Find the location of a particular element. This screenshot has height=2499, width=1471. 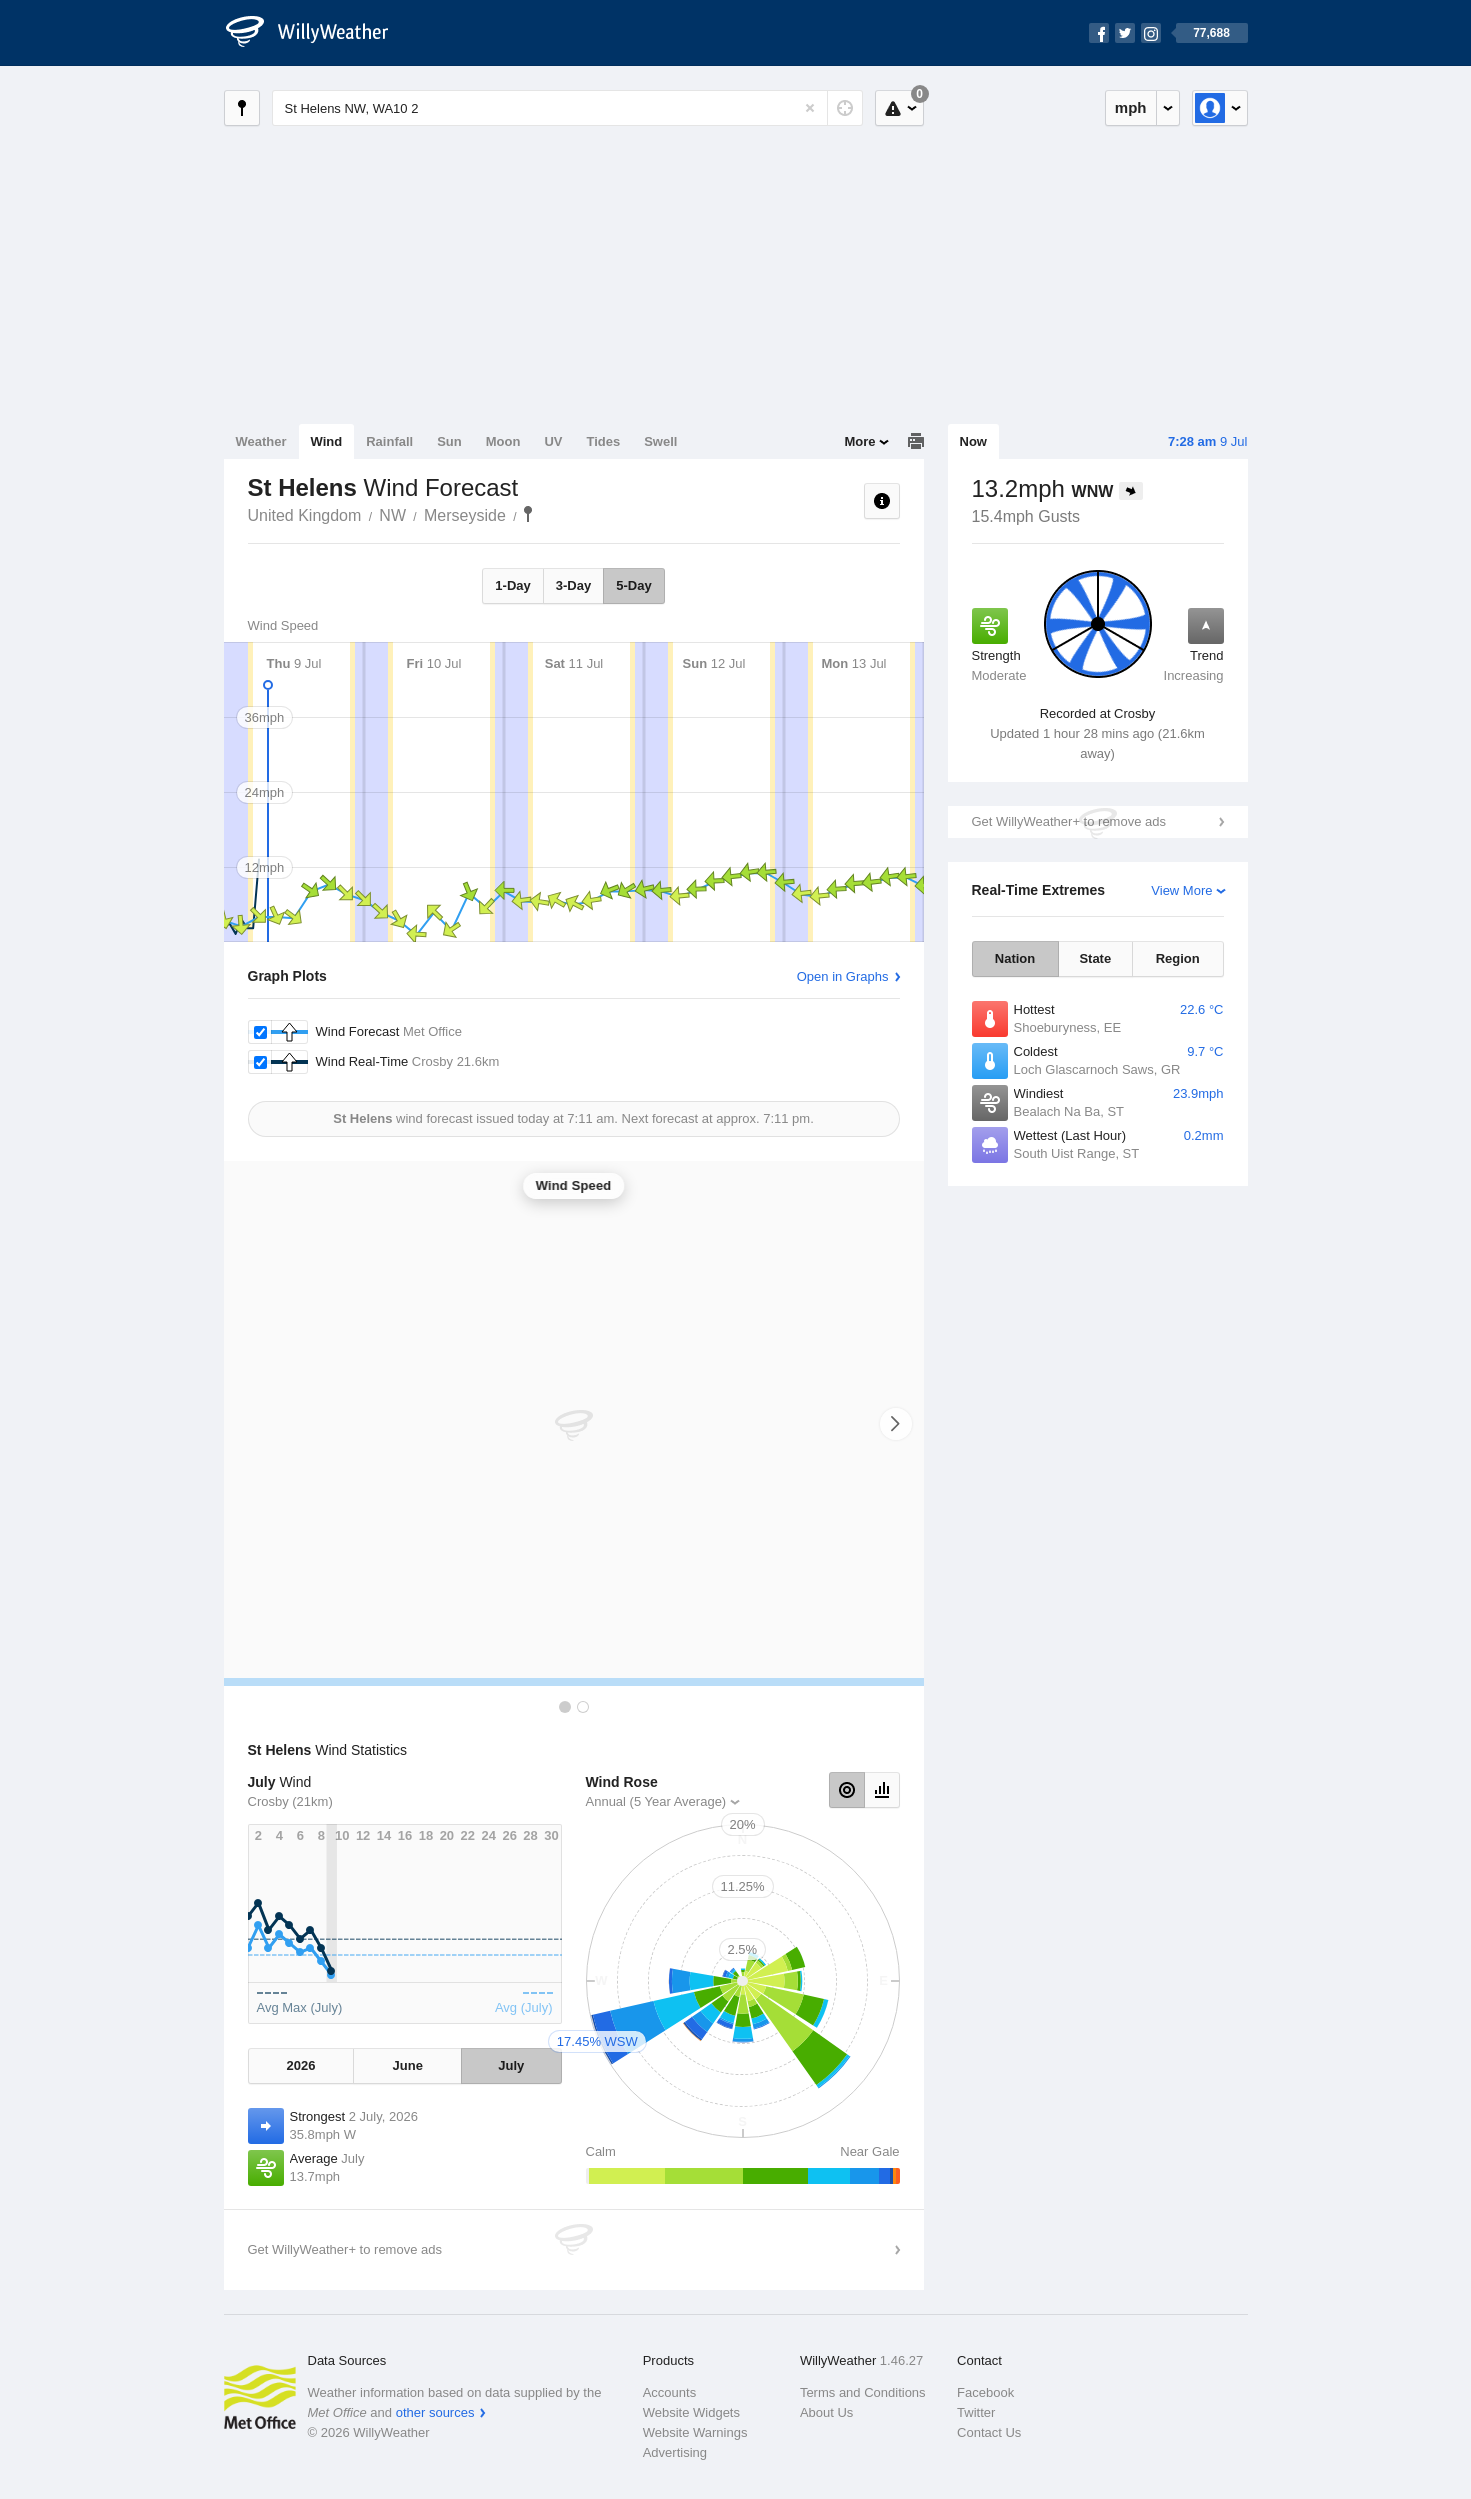

other sources is located at coordinates (435, 2412).